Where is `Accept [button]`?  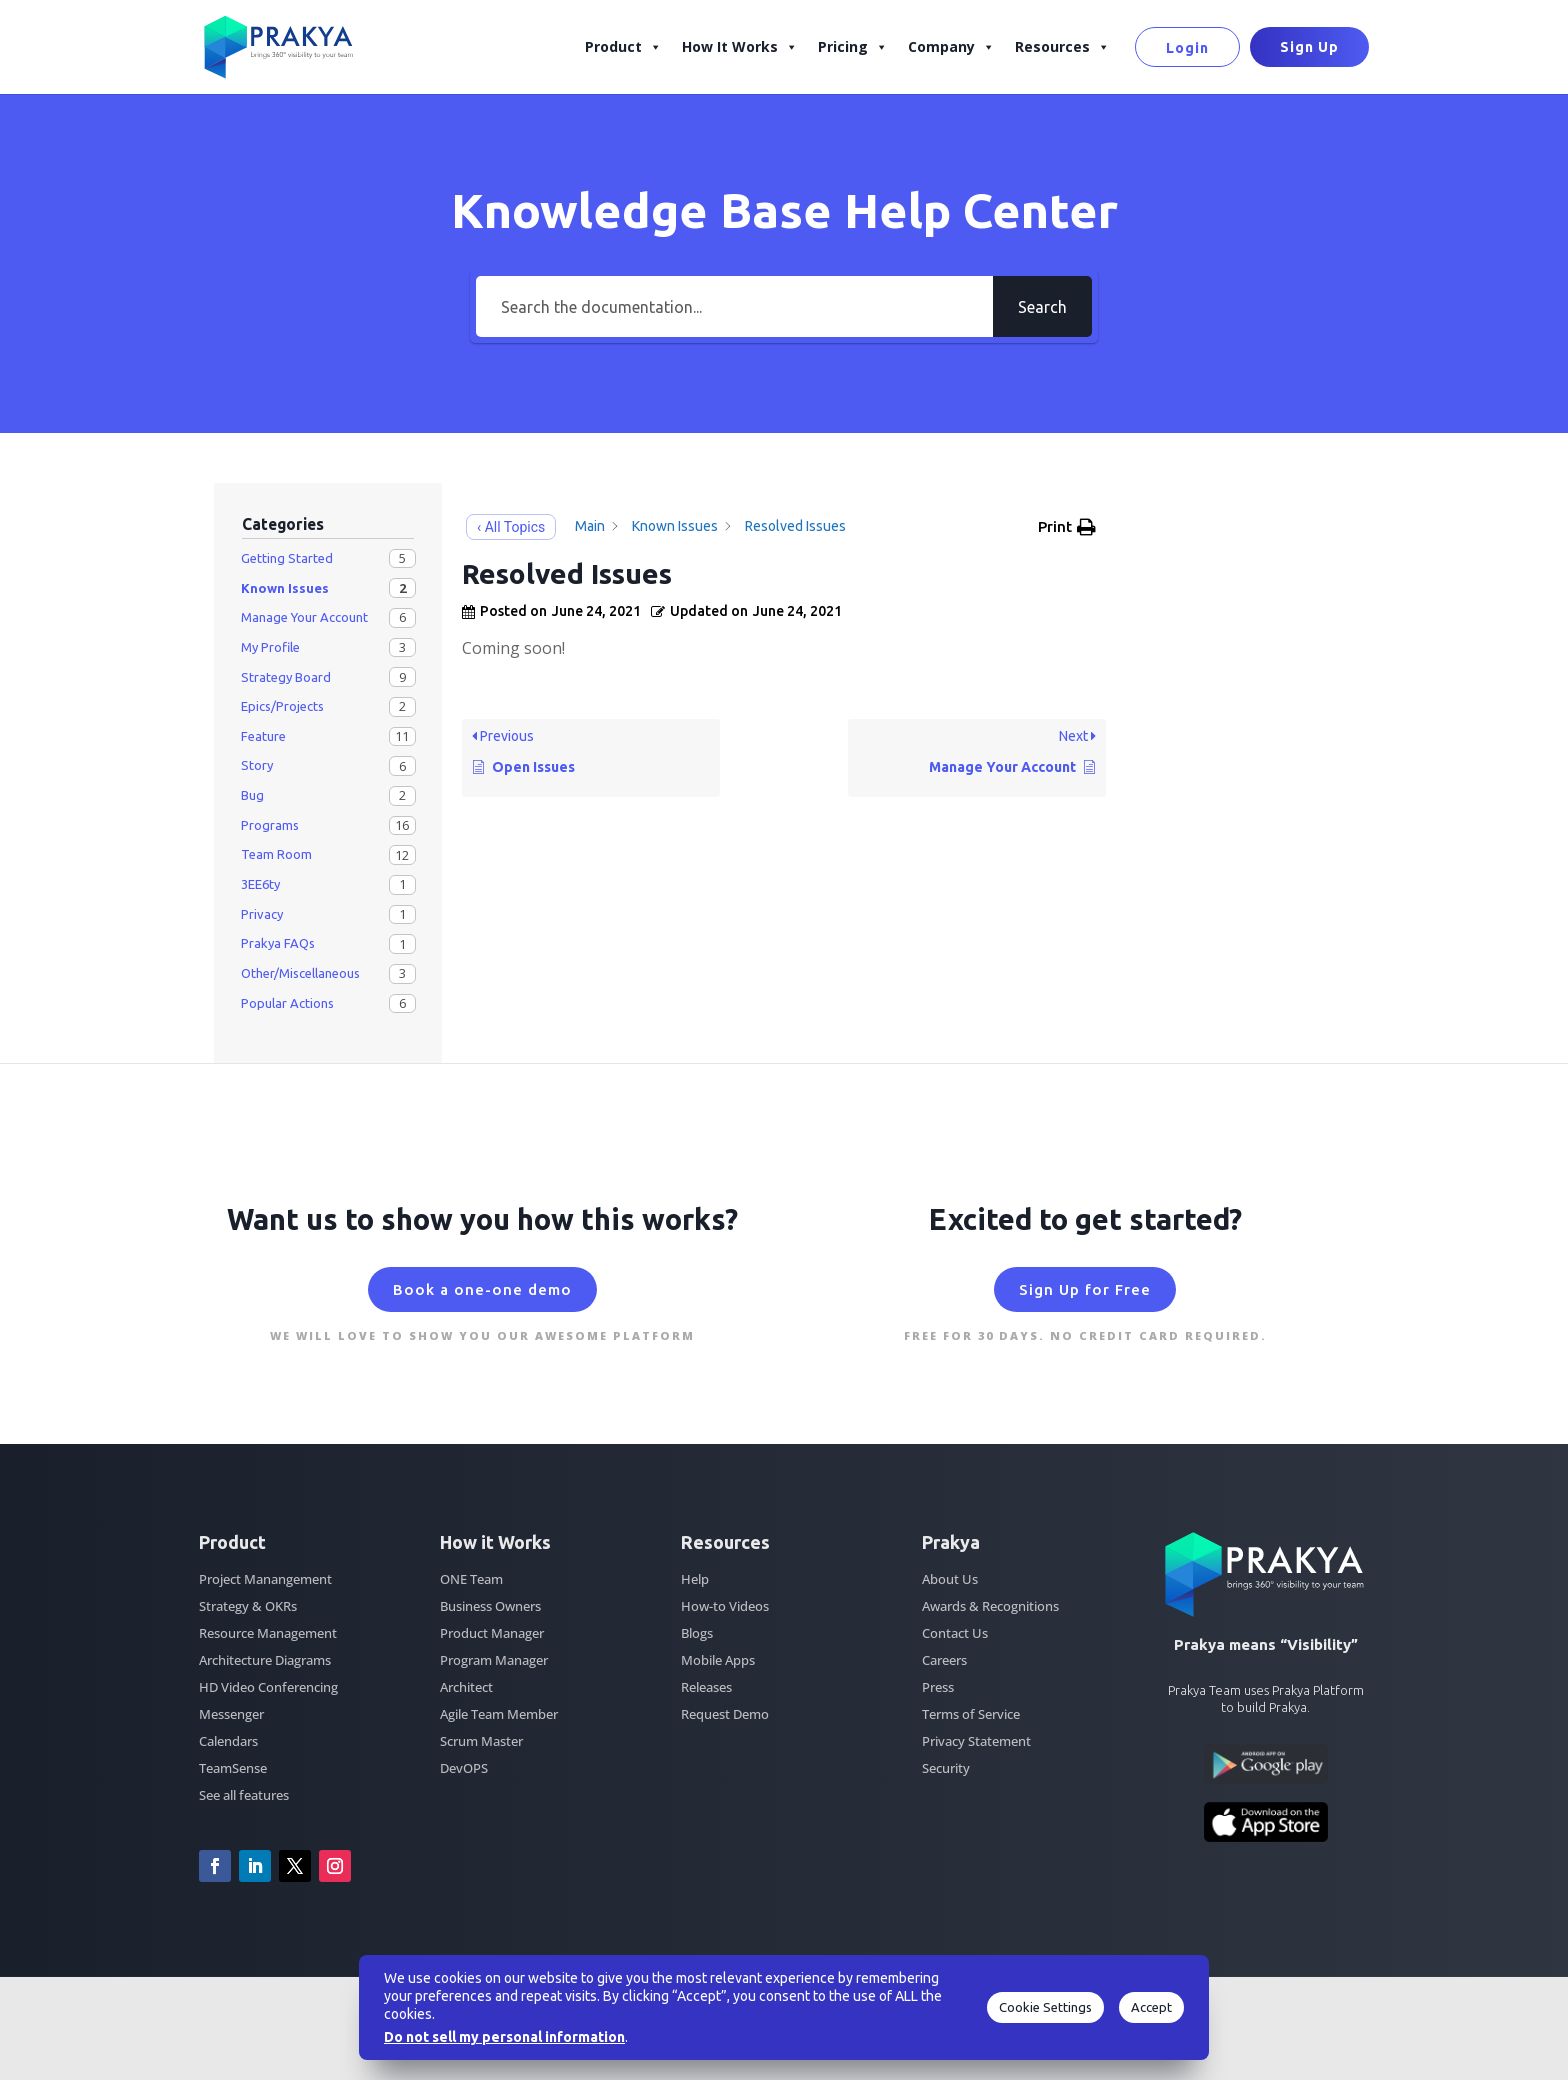 Accept [button] is located at coordinates (1151, 2007).